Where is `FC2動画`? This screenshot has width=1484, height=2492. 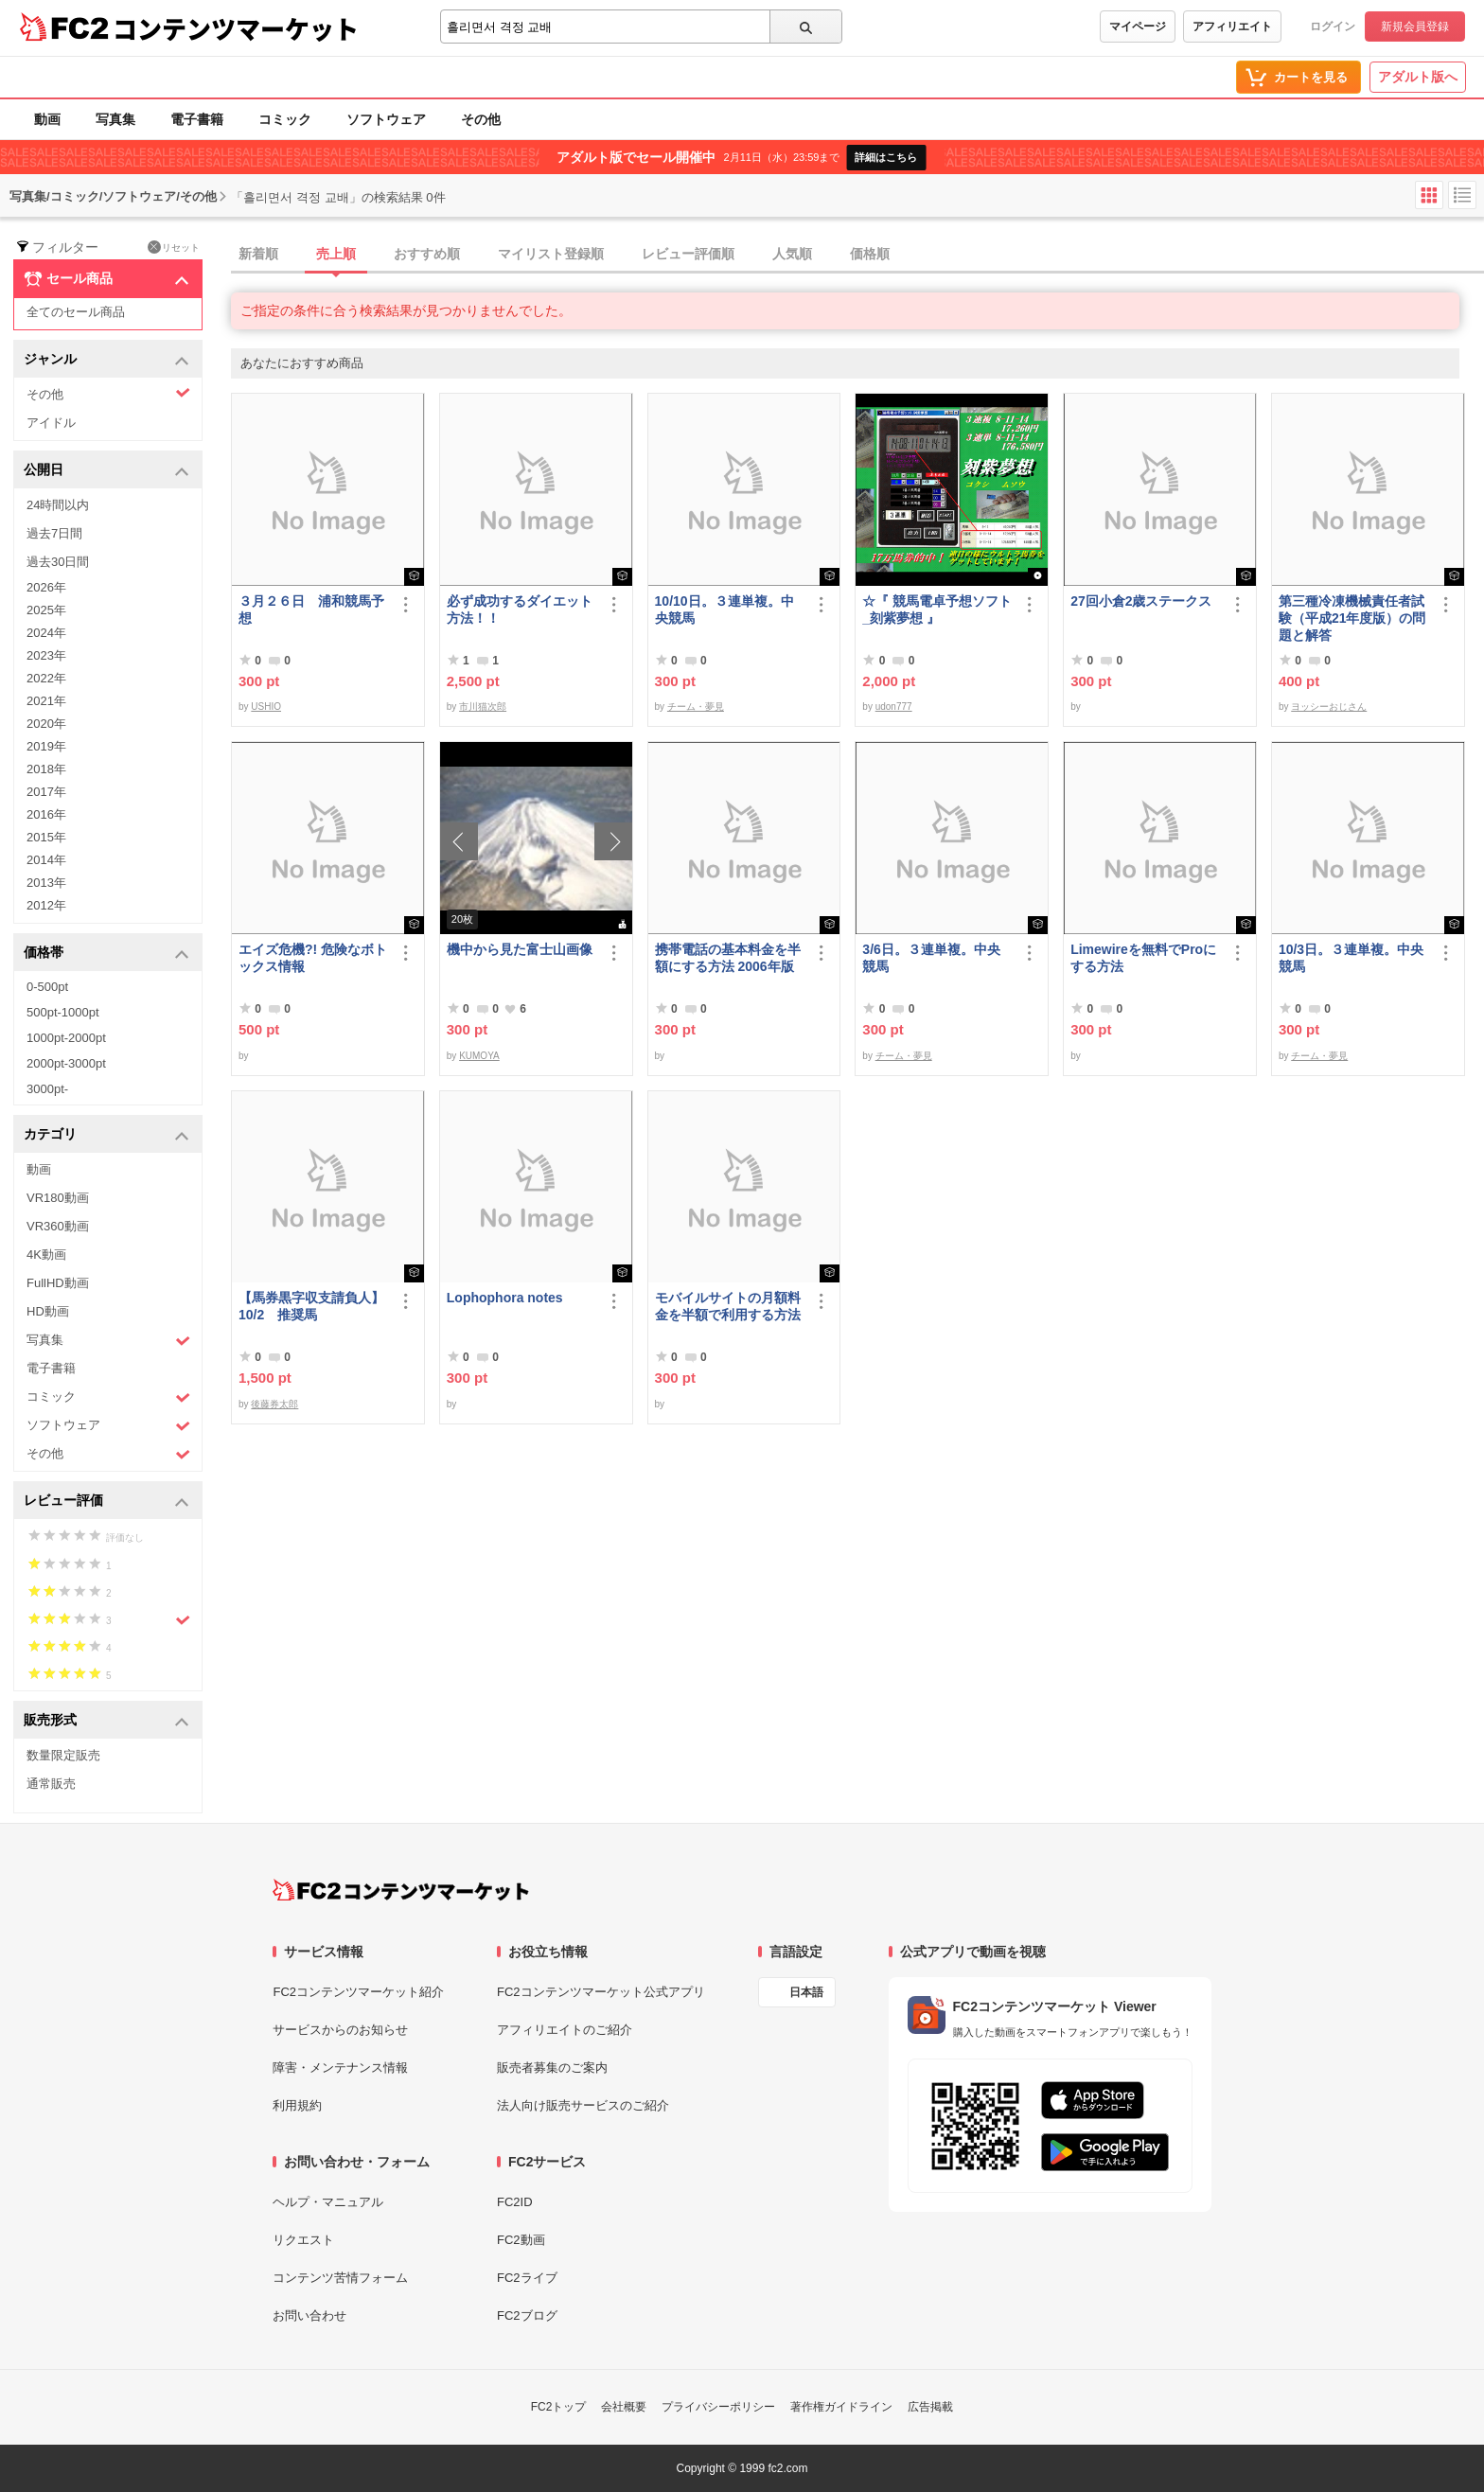 FC2動画 is located at coordinates (521, 2240).